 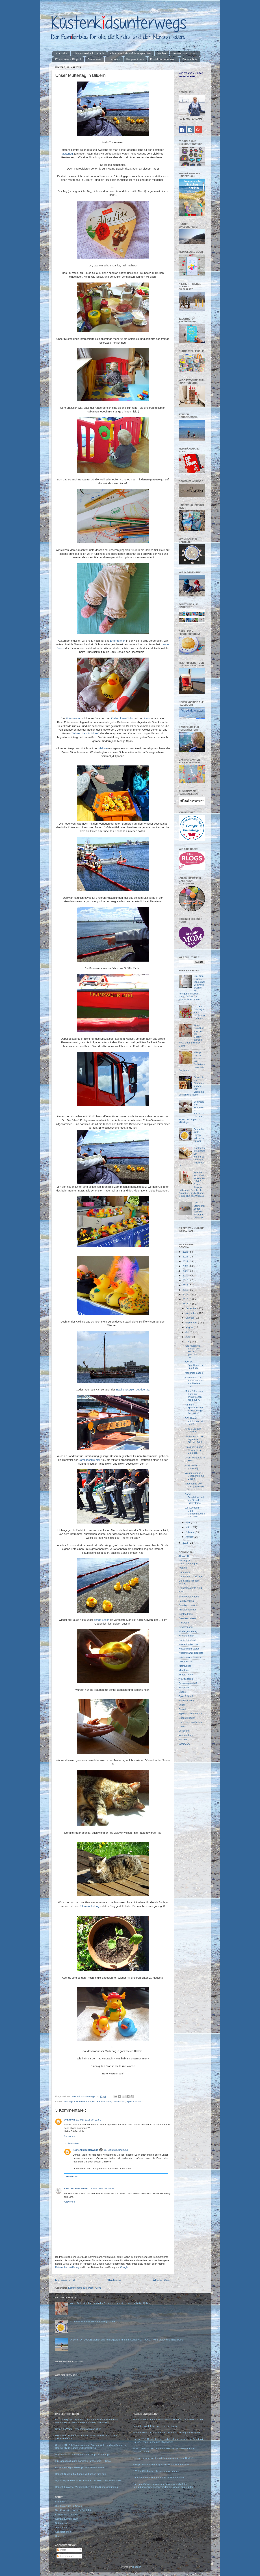 What do you see at coordinates (191, 1308) in the screenshot?
I see `Dezember` at bounding box center [191, 1308].